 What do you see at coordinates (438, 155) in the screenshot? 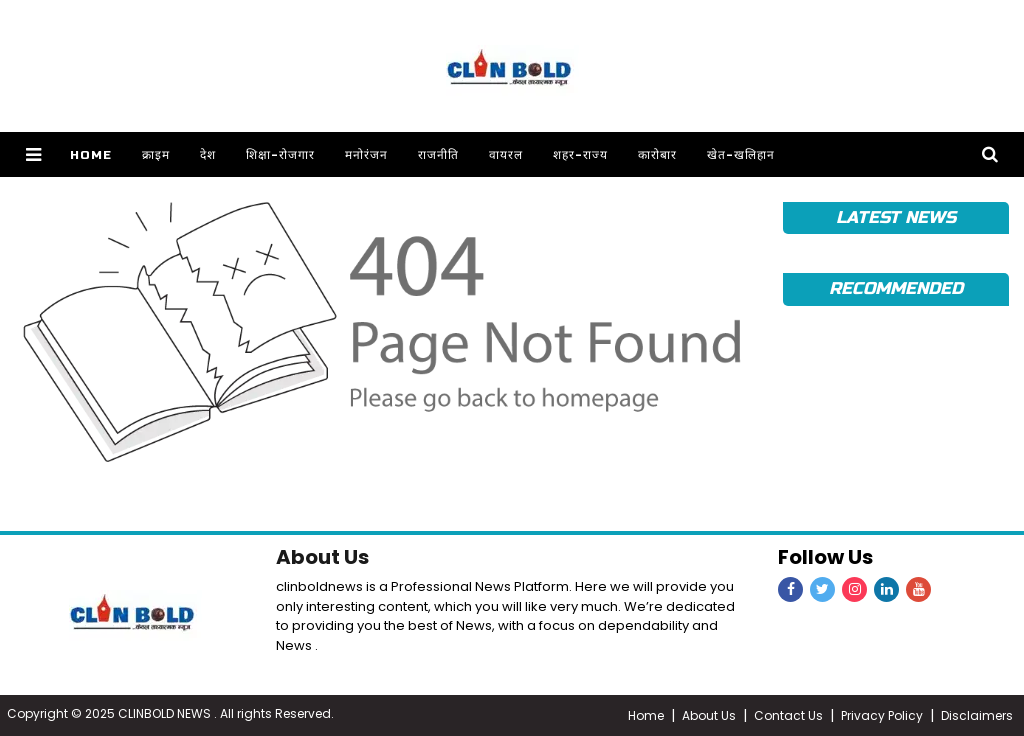
I see `राजनीति` at bounding box center [438, 155].